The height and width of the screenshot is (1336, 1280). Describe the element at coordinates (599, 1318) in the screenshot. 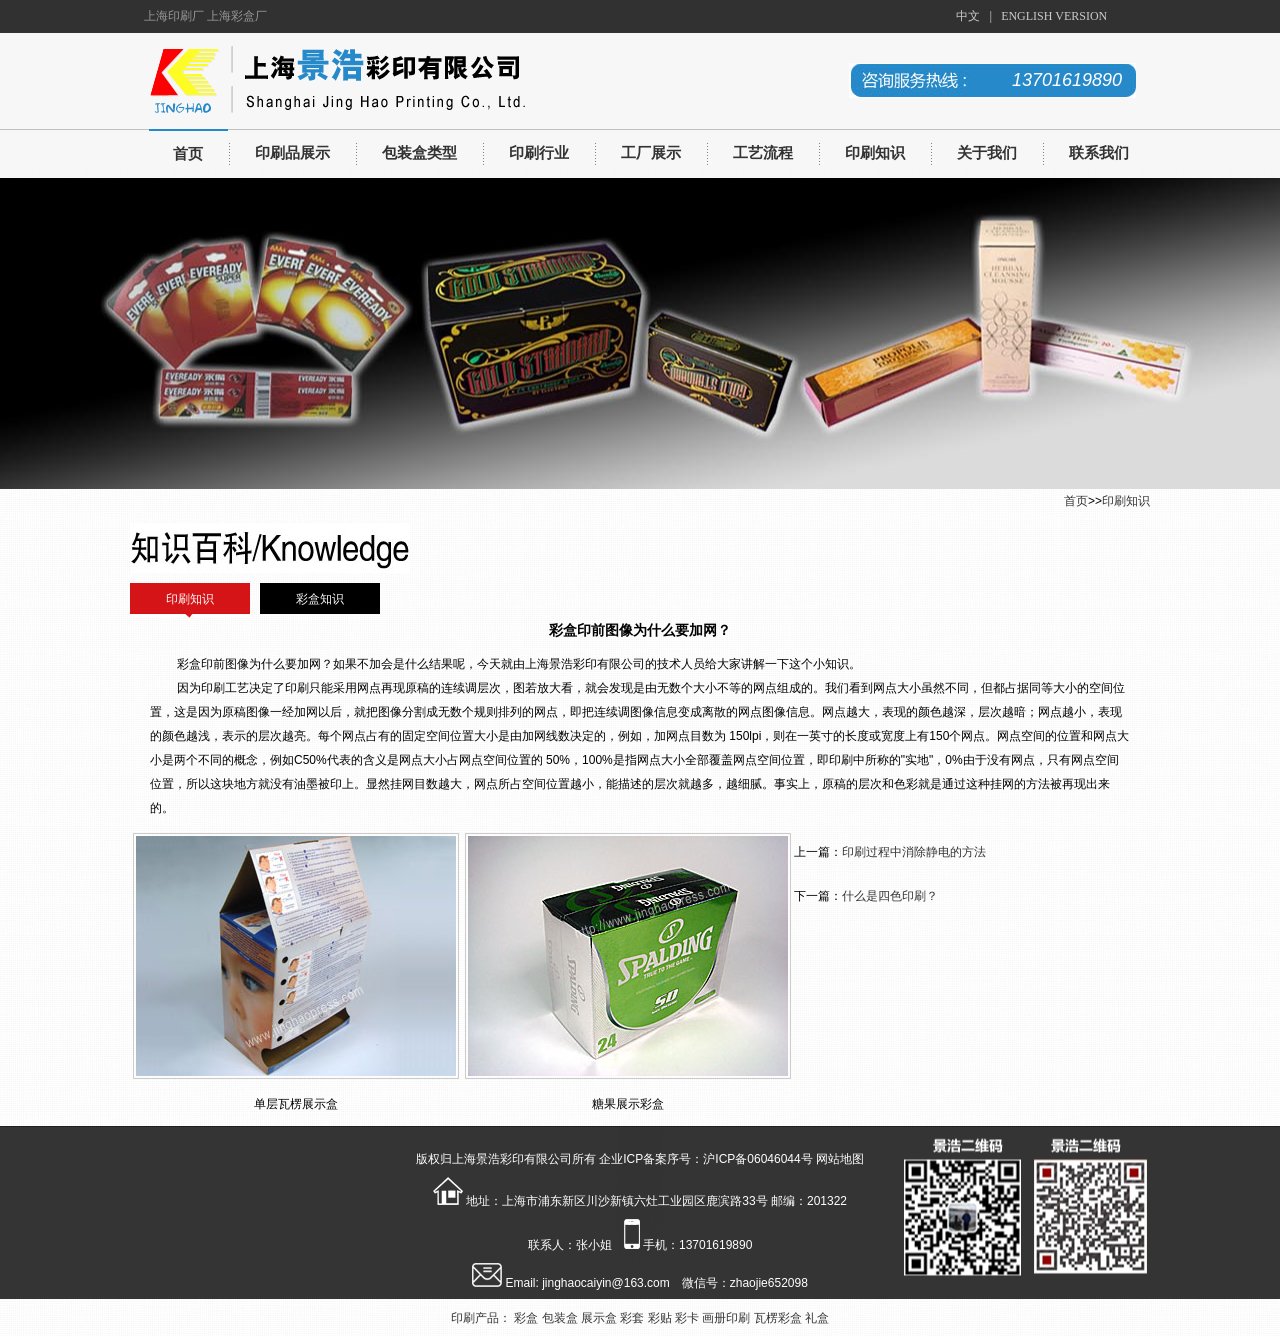

I see `展示盒` at that location.